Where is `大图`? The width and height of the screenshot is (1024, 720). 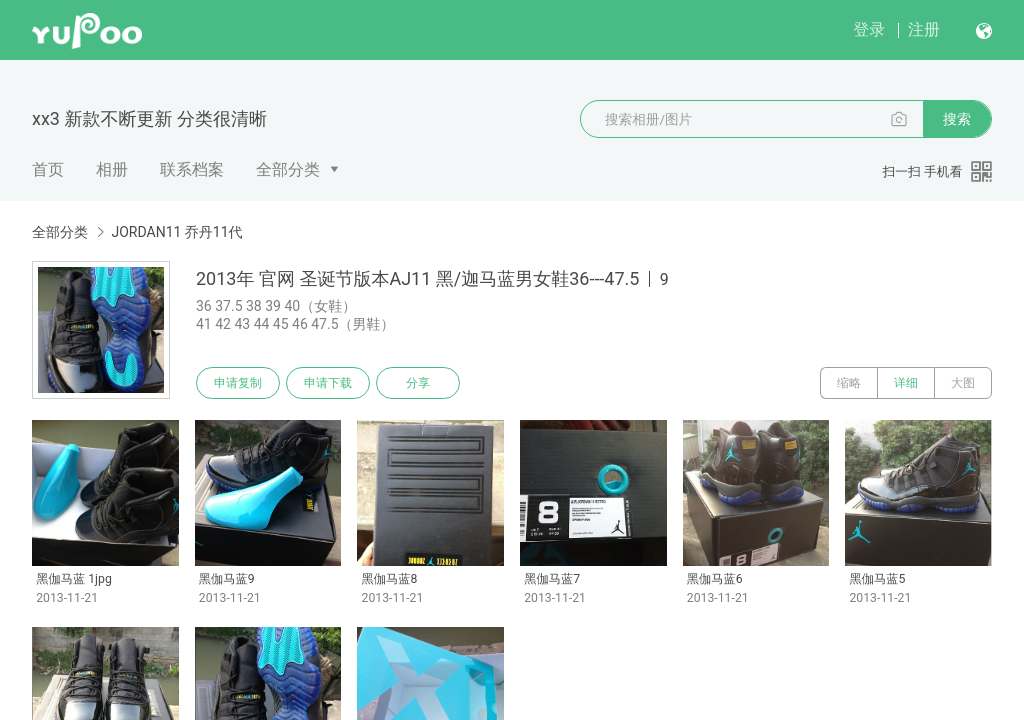
大图 is located at coordinates (963, 383).